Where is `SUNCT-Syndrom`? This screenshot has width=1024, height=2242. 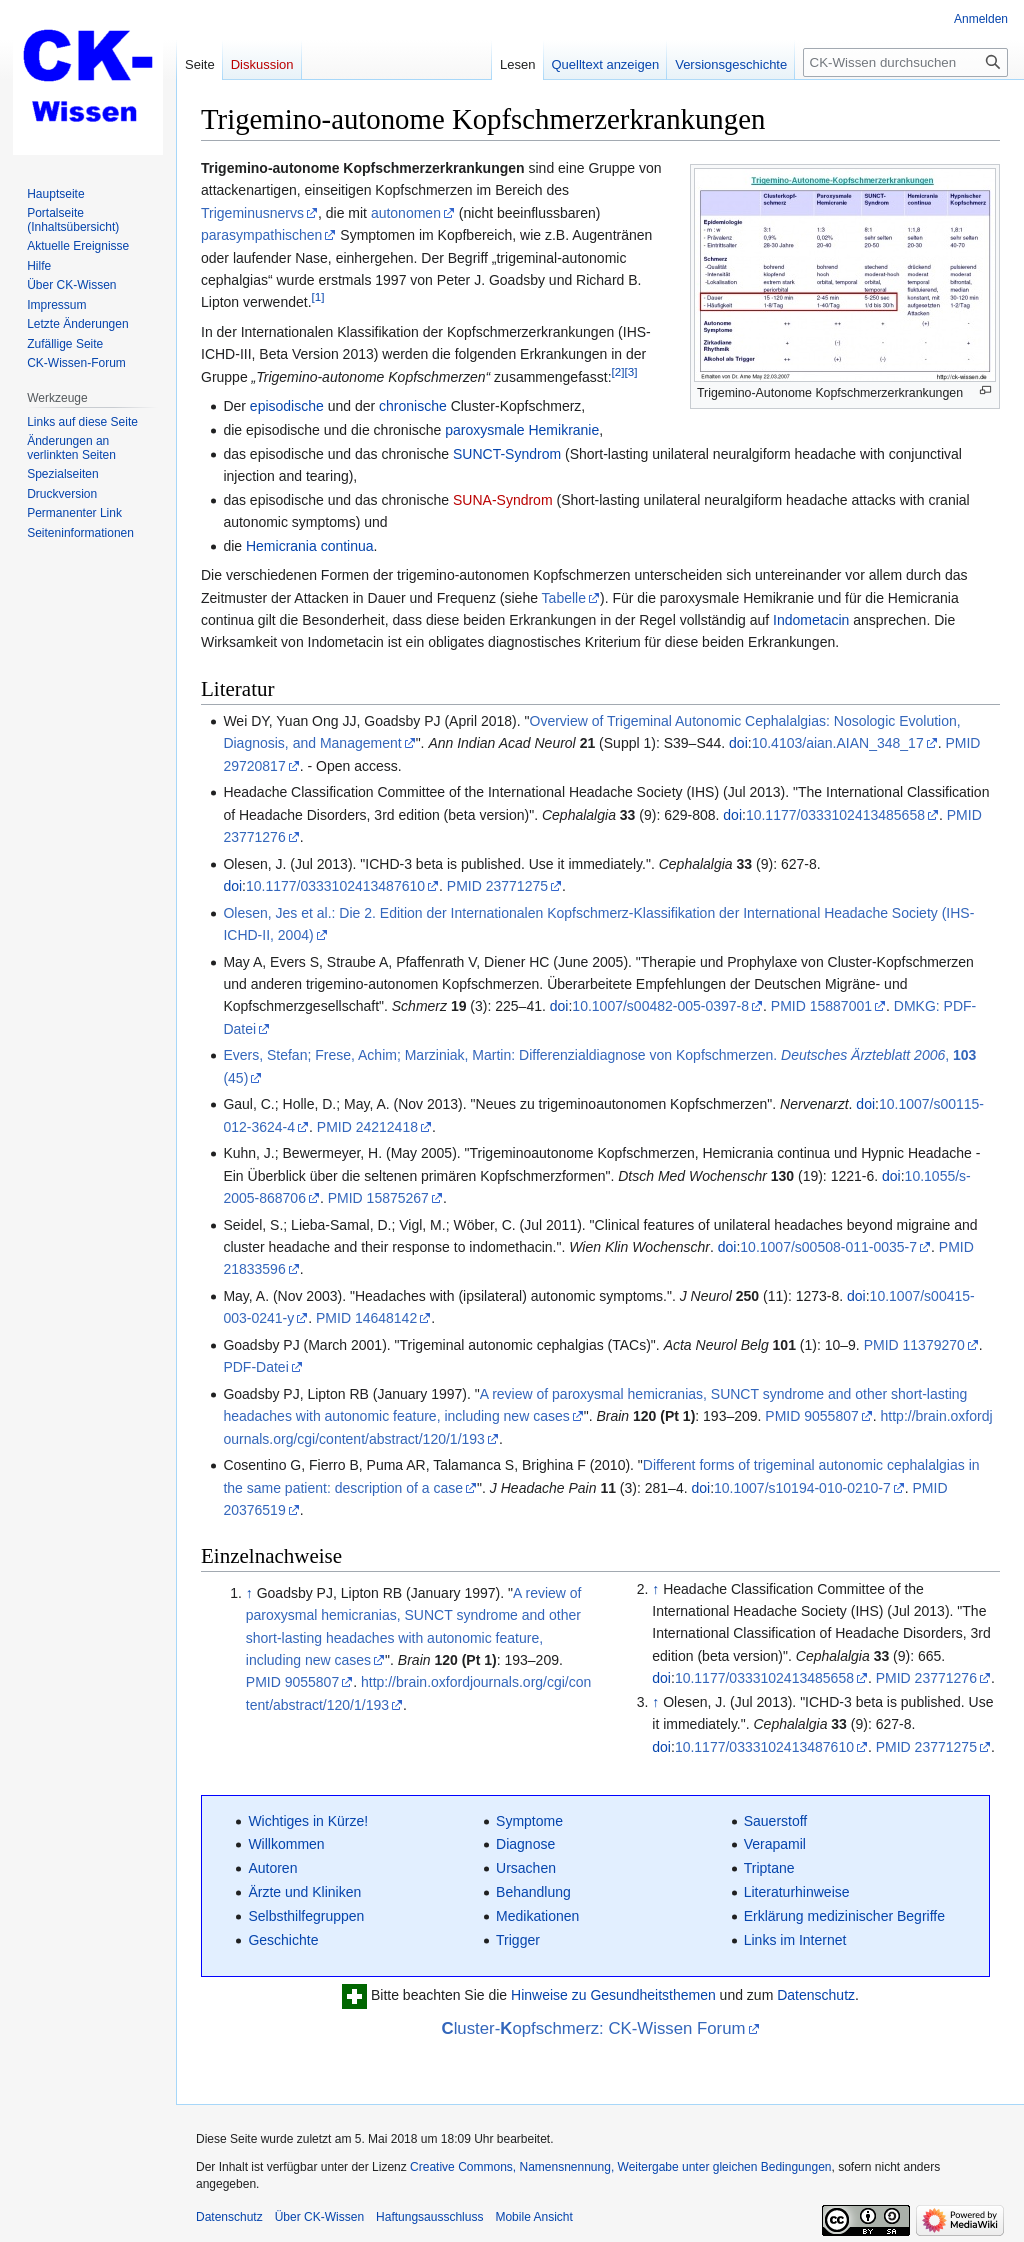 SUNCT-Syndrom is located at coordinates (507, 454).